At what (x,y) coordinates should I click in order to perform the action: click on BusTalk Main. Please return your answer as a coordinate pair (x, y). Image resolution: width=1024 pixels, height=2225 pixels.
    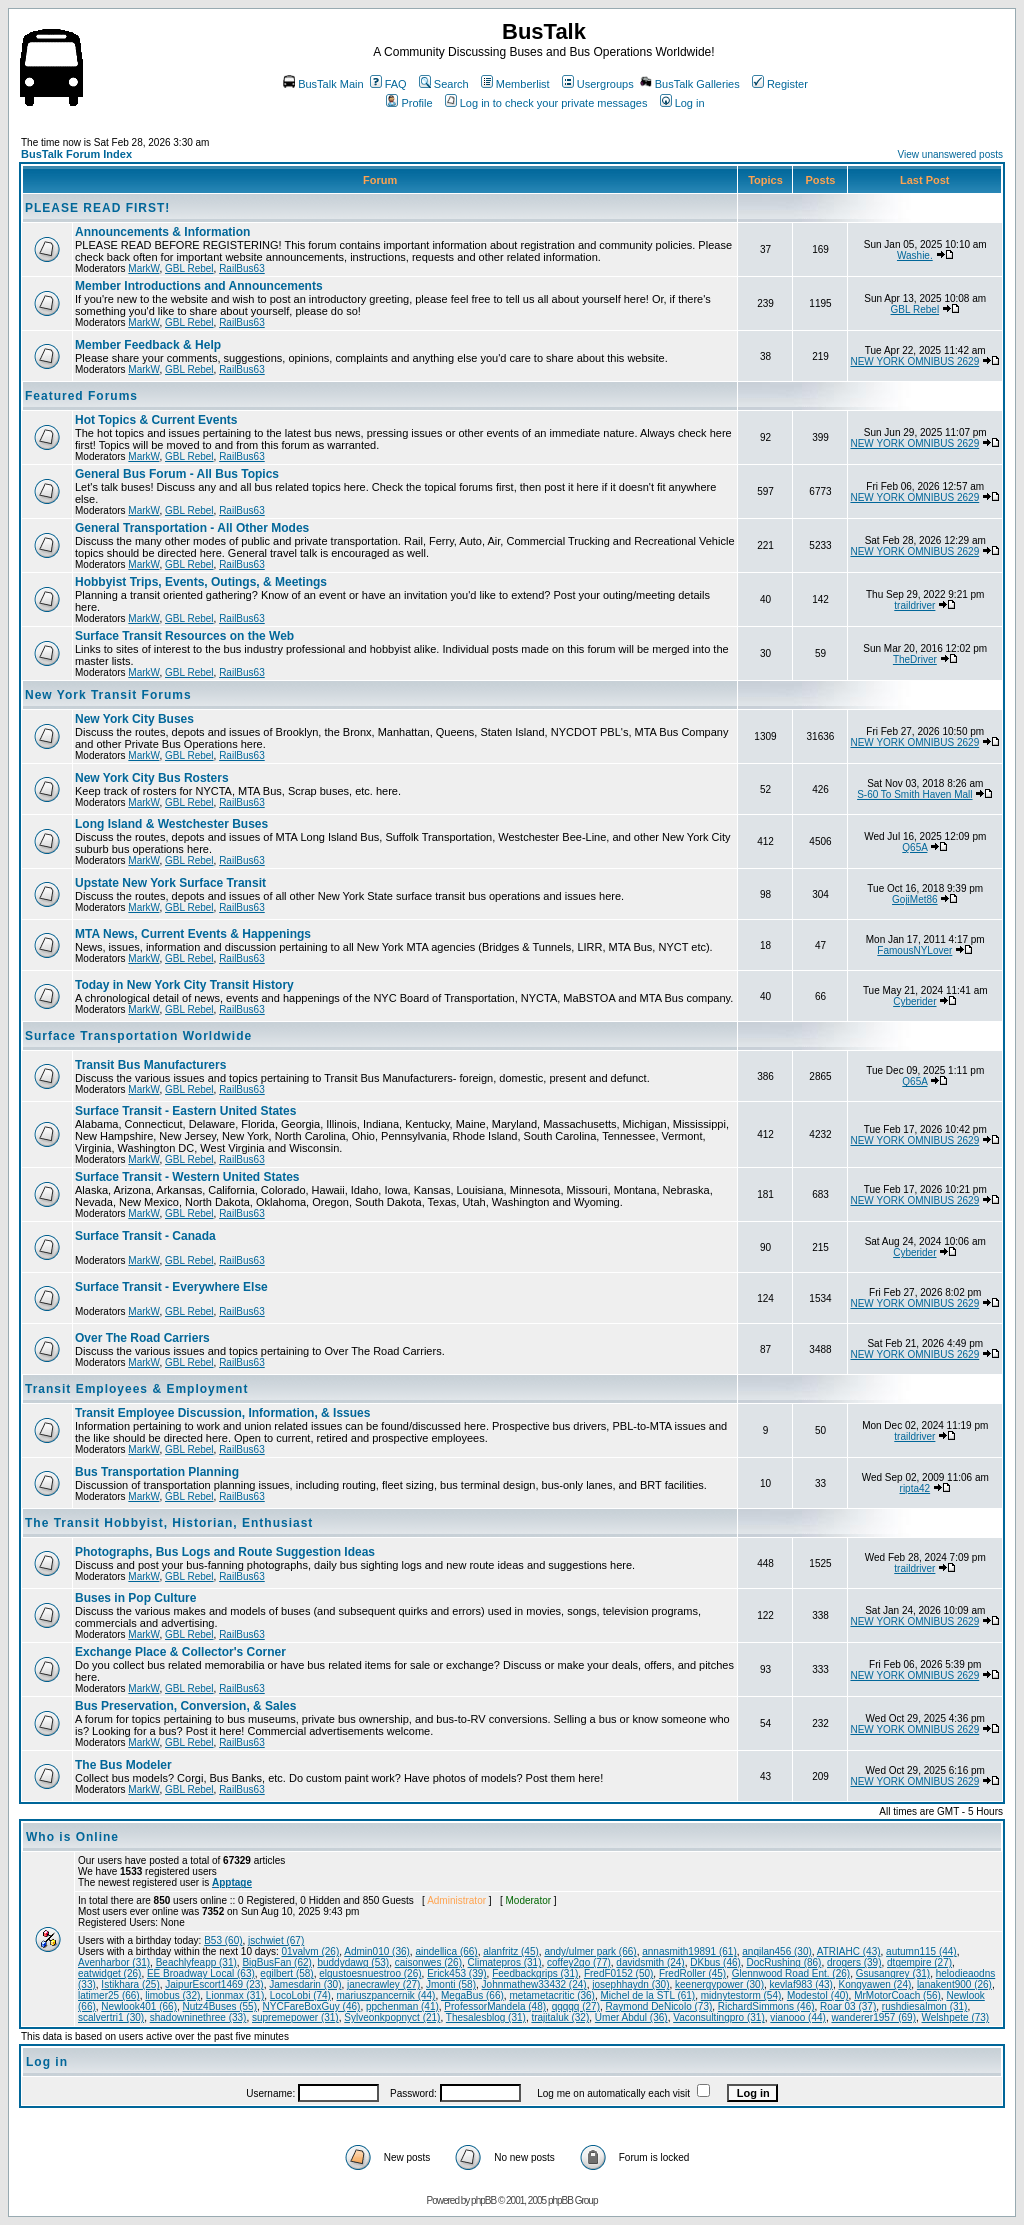
    Looking at the image, I should click on (323, 84).